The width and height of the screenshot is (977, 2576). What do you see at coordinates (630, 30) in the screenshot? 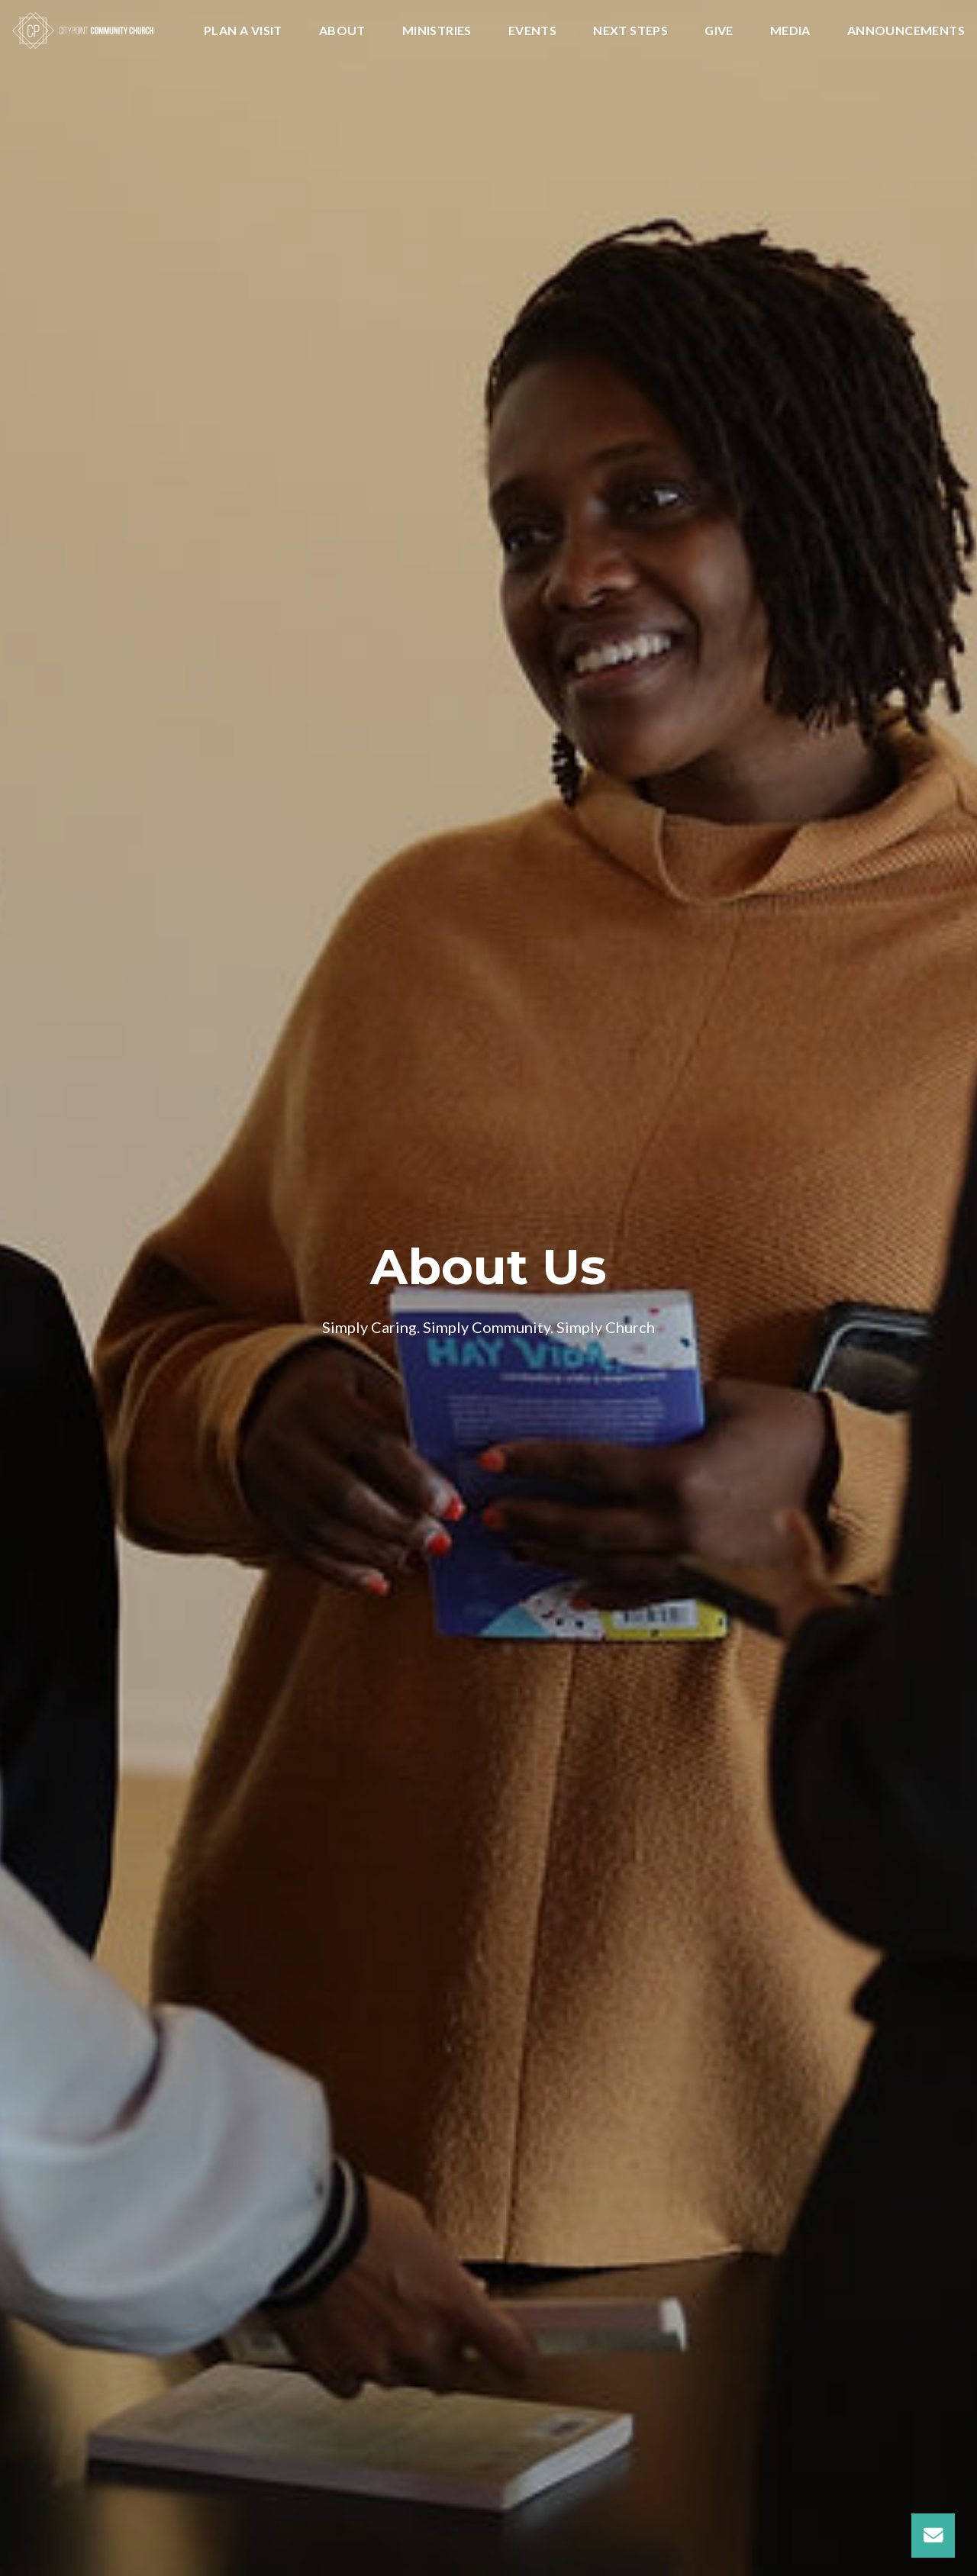
I see `Next Steps` at bounding box center [630, 30].